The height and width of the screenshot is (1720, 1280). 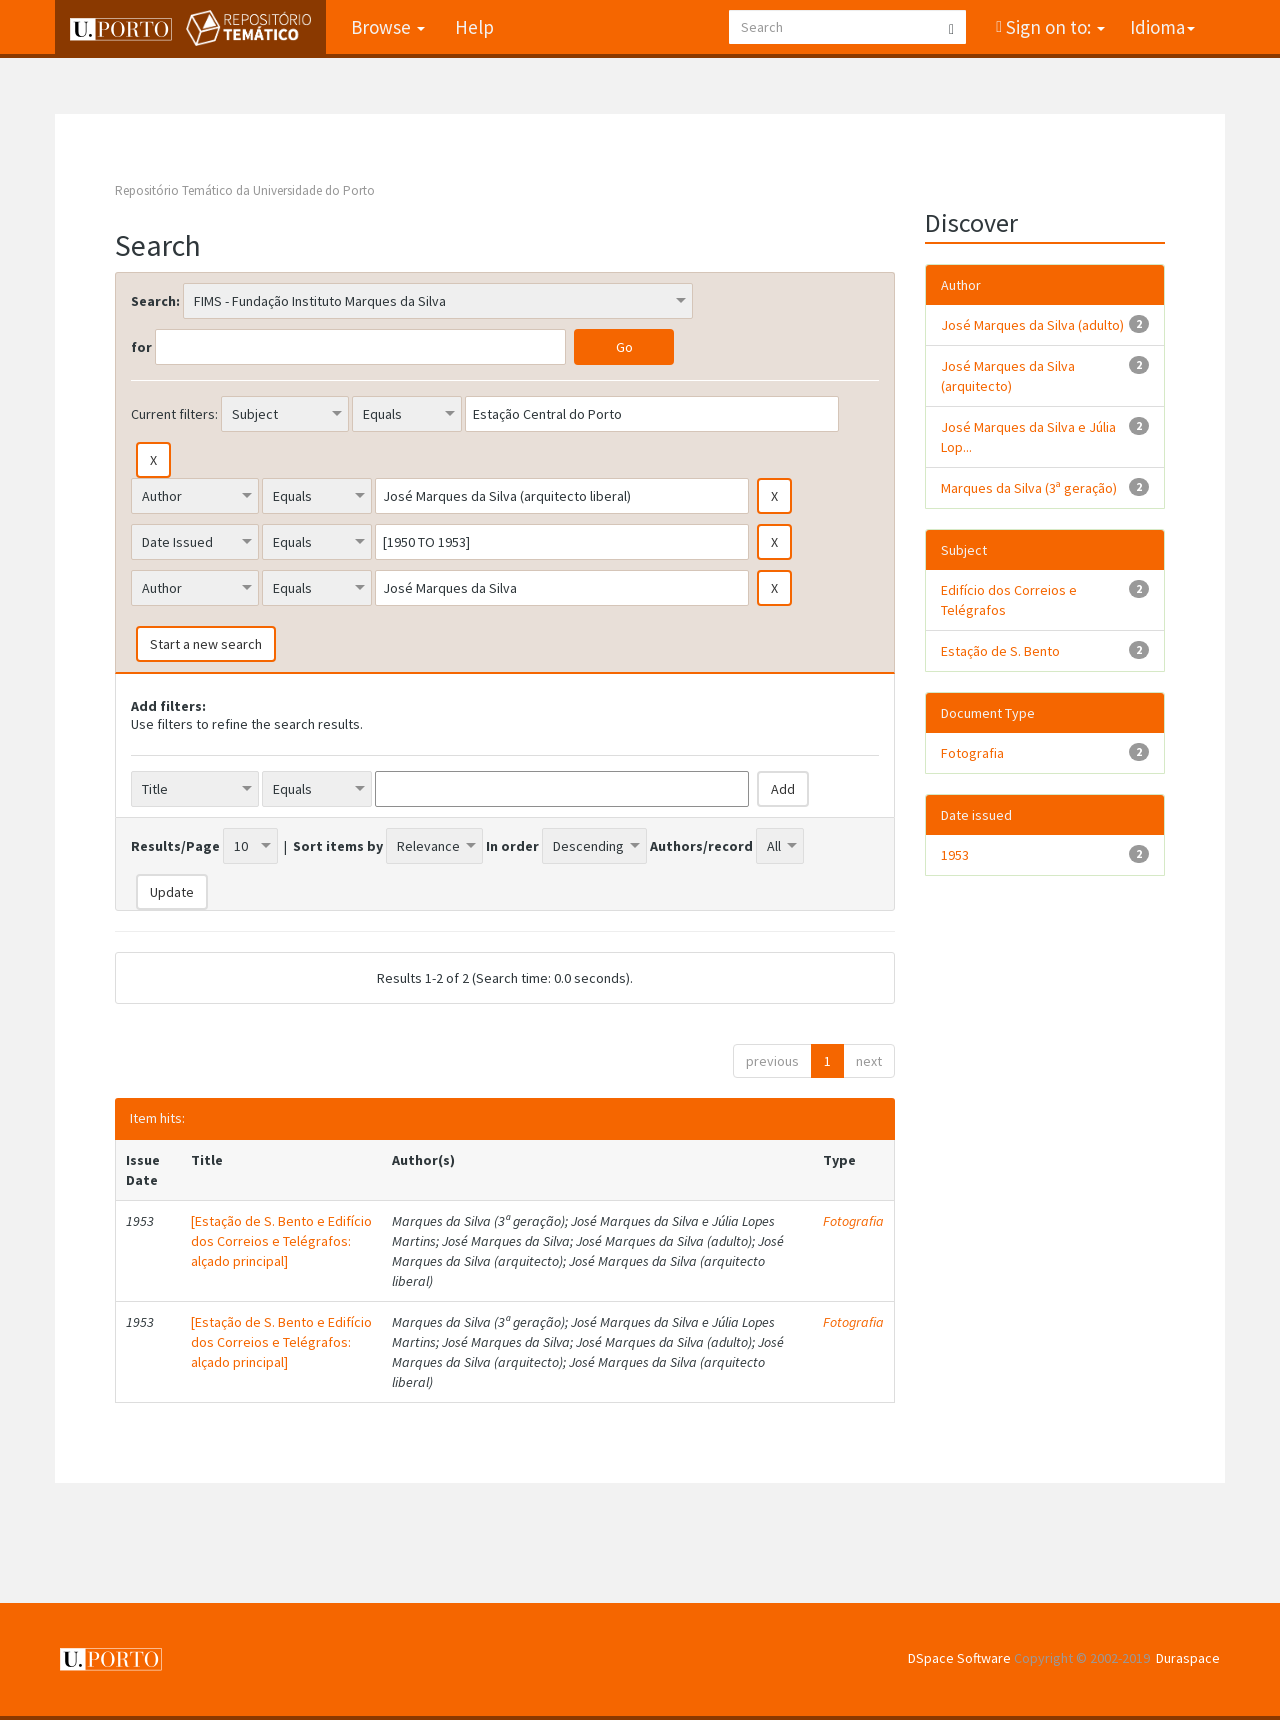 What do you see at coordinates (701, 846) in the screenshot?
I see `Authors/record` at bounding box center [701, 846].